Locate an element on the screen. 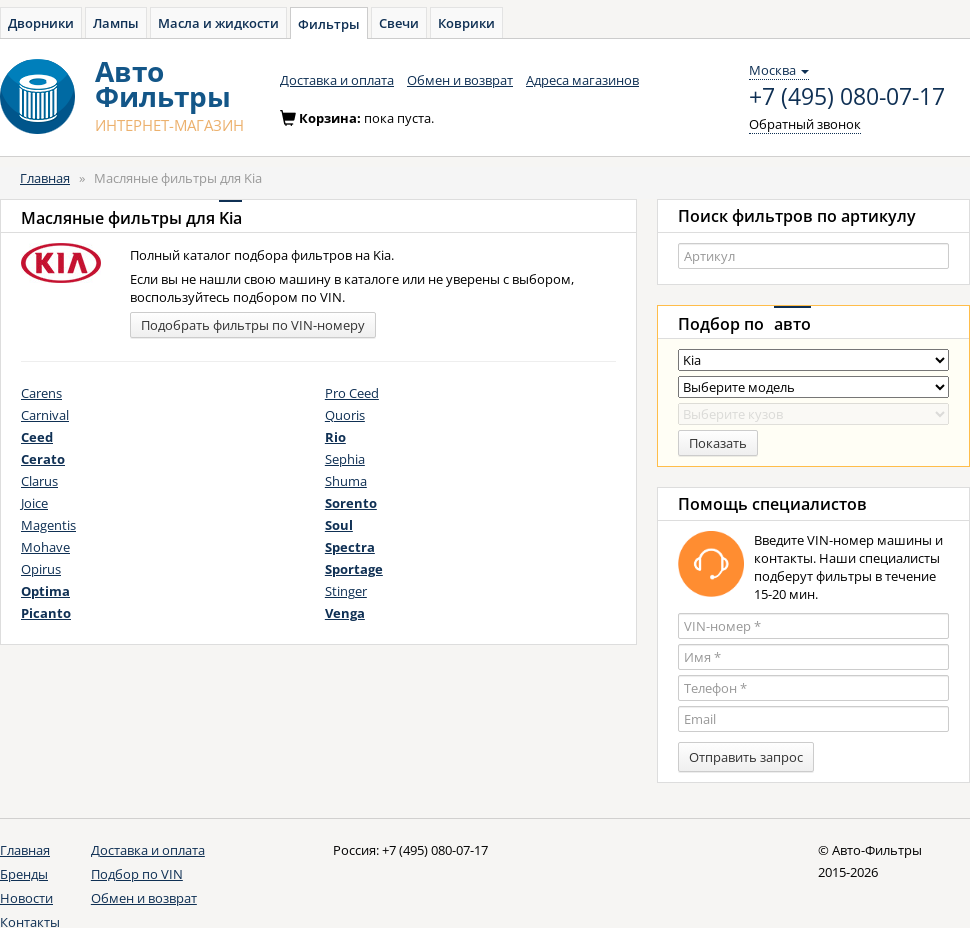  Бренды is located at coordinates (24, 874).